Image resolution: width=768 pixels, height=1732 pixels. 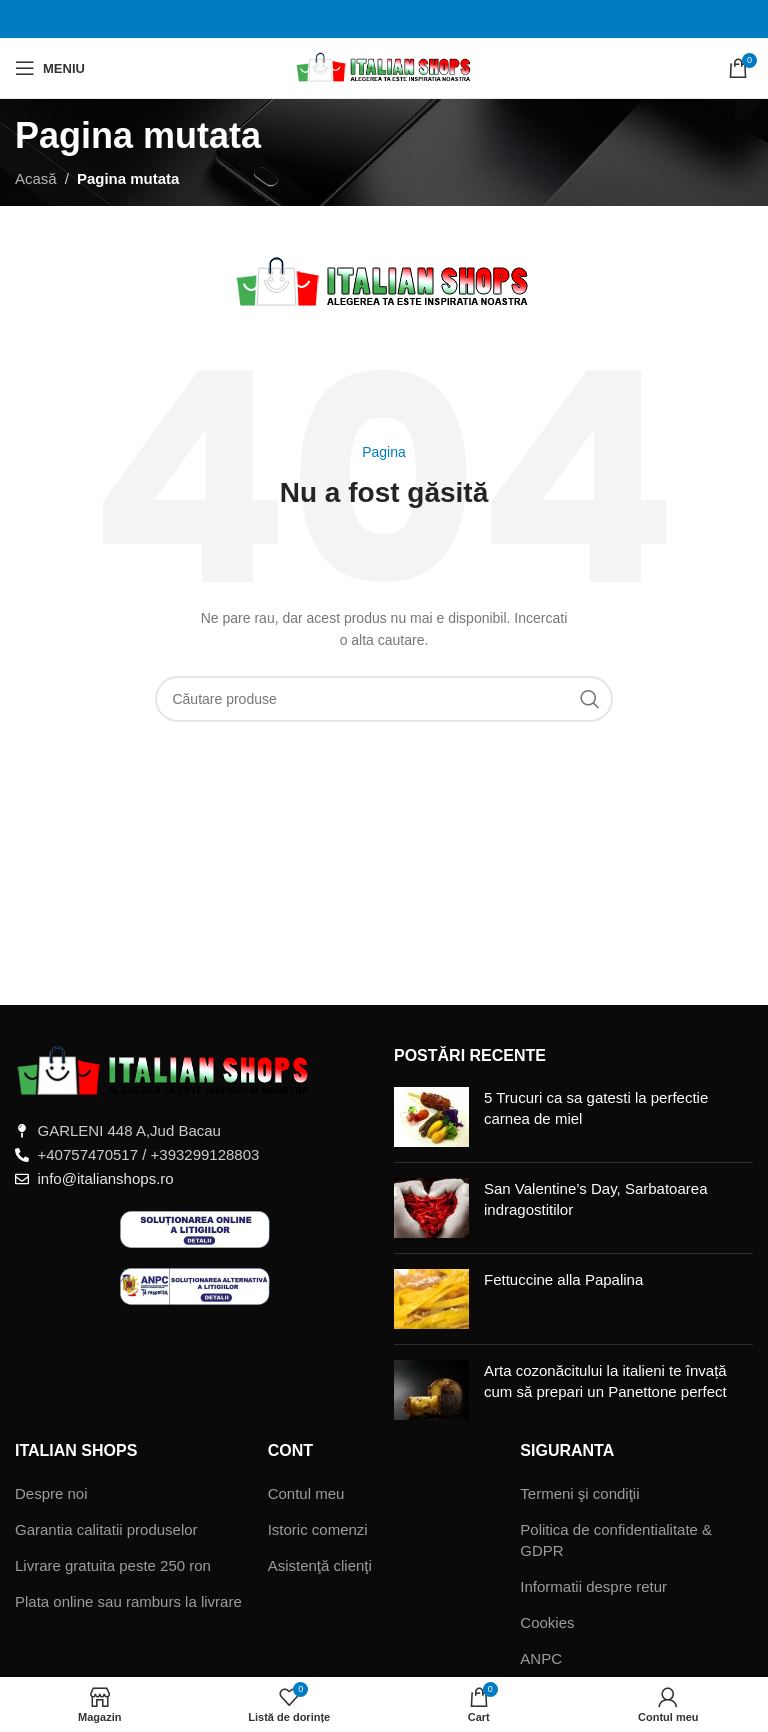 I want to click on [Legătură imagine], so click(x=165, y=1070).